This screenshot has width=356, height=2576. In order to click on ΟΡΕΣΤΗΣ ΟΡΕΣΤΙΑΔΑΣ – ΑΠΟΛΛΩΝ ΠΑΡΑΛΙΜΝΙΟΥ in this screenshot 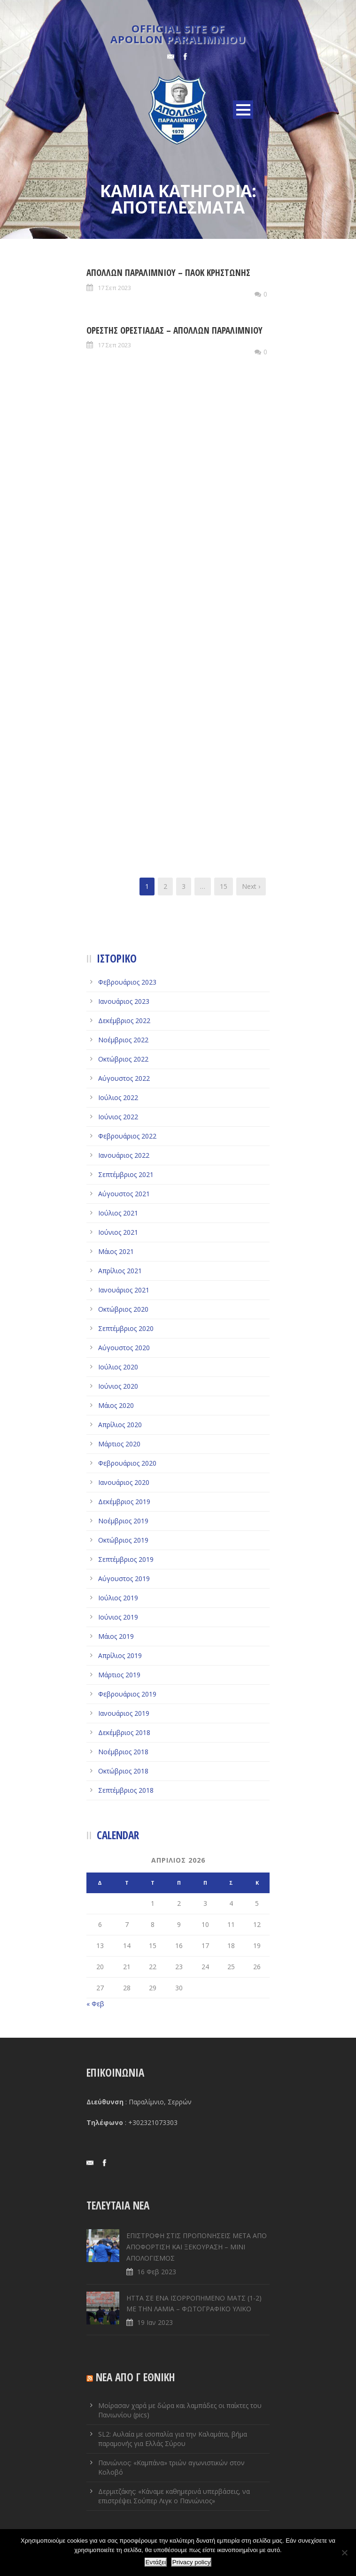, I will do `click(174, 330)`.